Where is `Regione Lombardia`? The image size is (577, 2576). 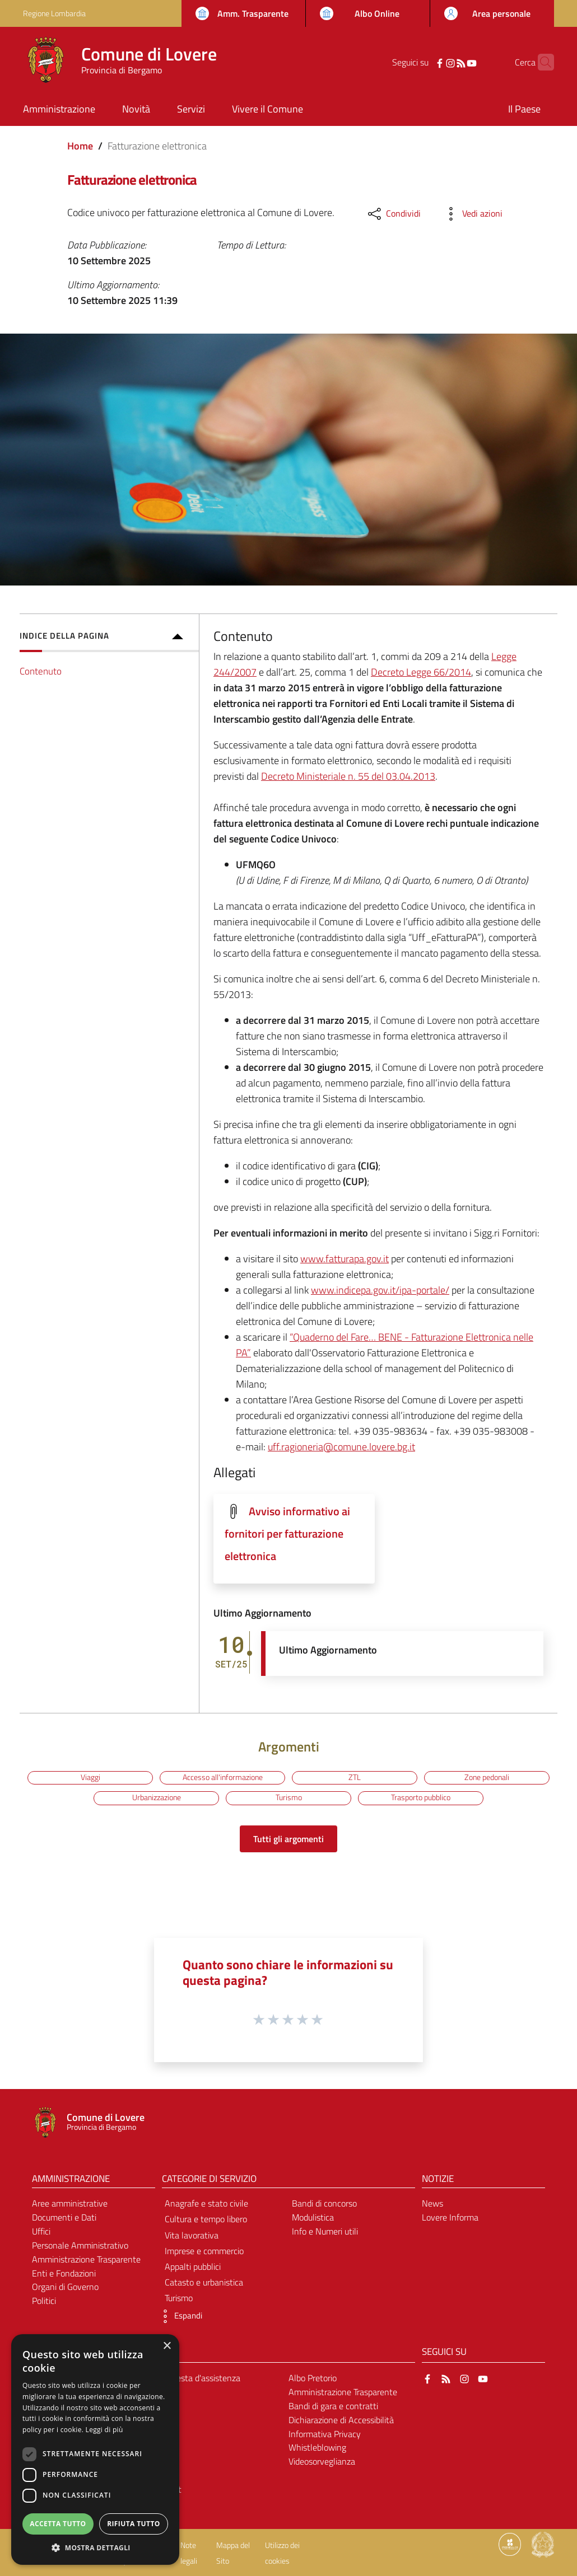 Regione Lombardia is located at coordinates (54, 13).